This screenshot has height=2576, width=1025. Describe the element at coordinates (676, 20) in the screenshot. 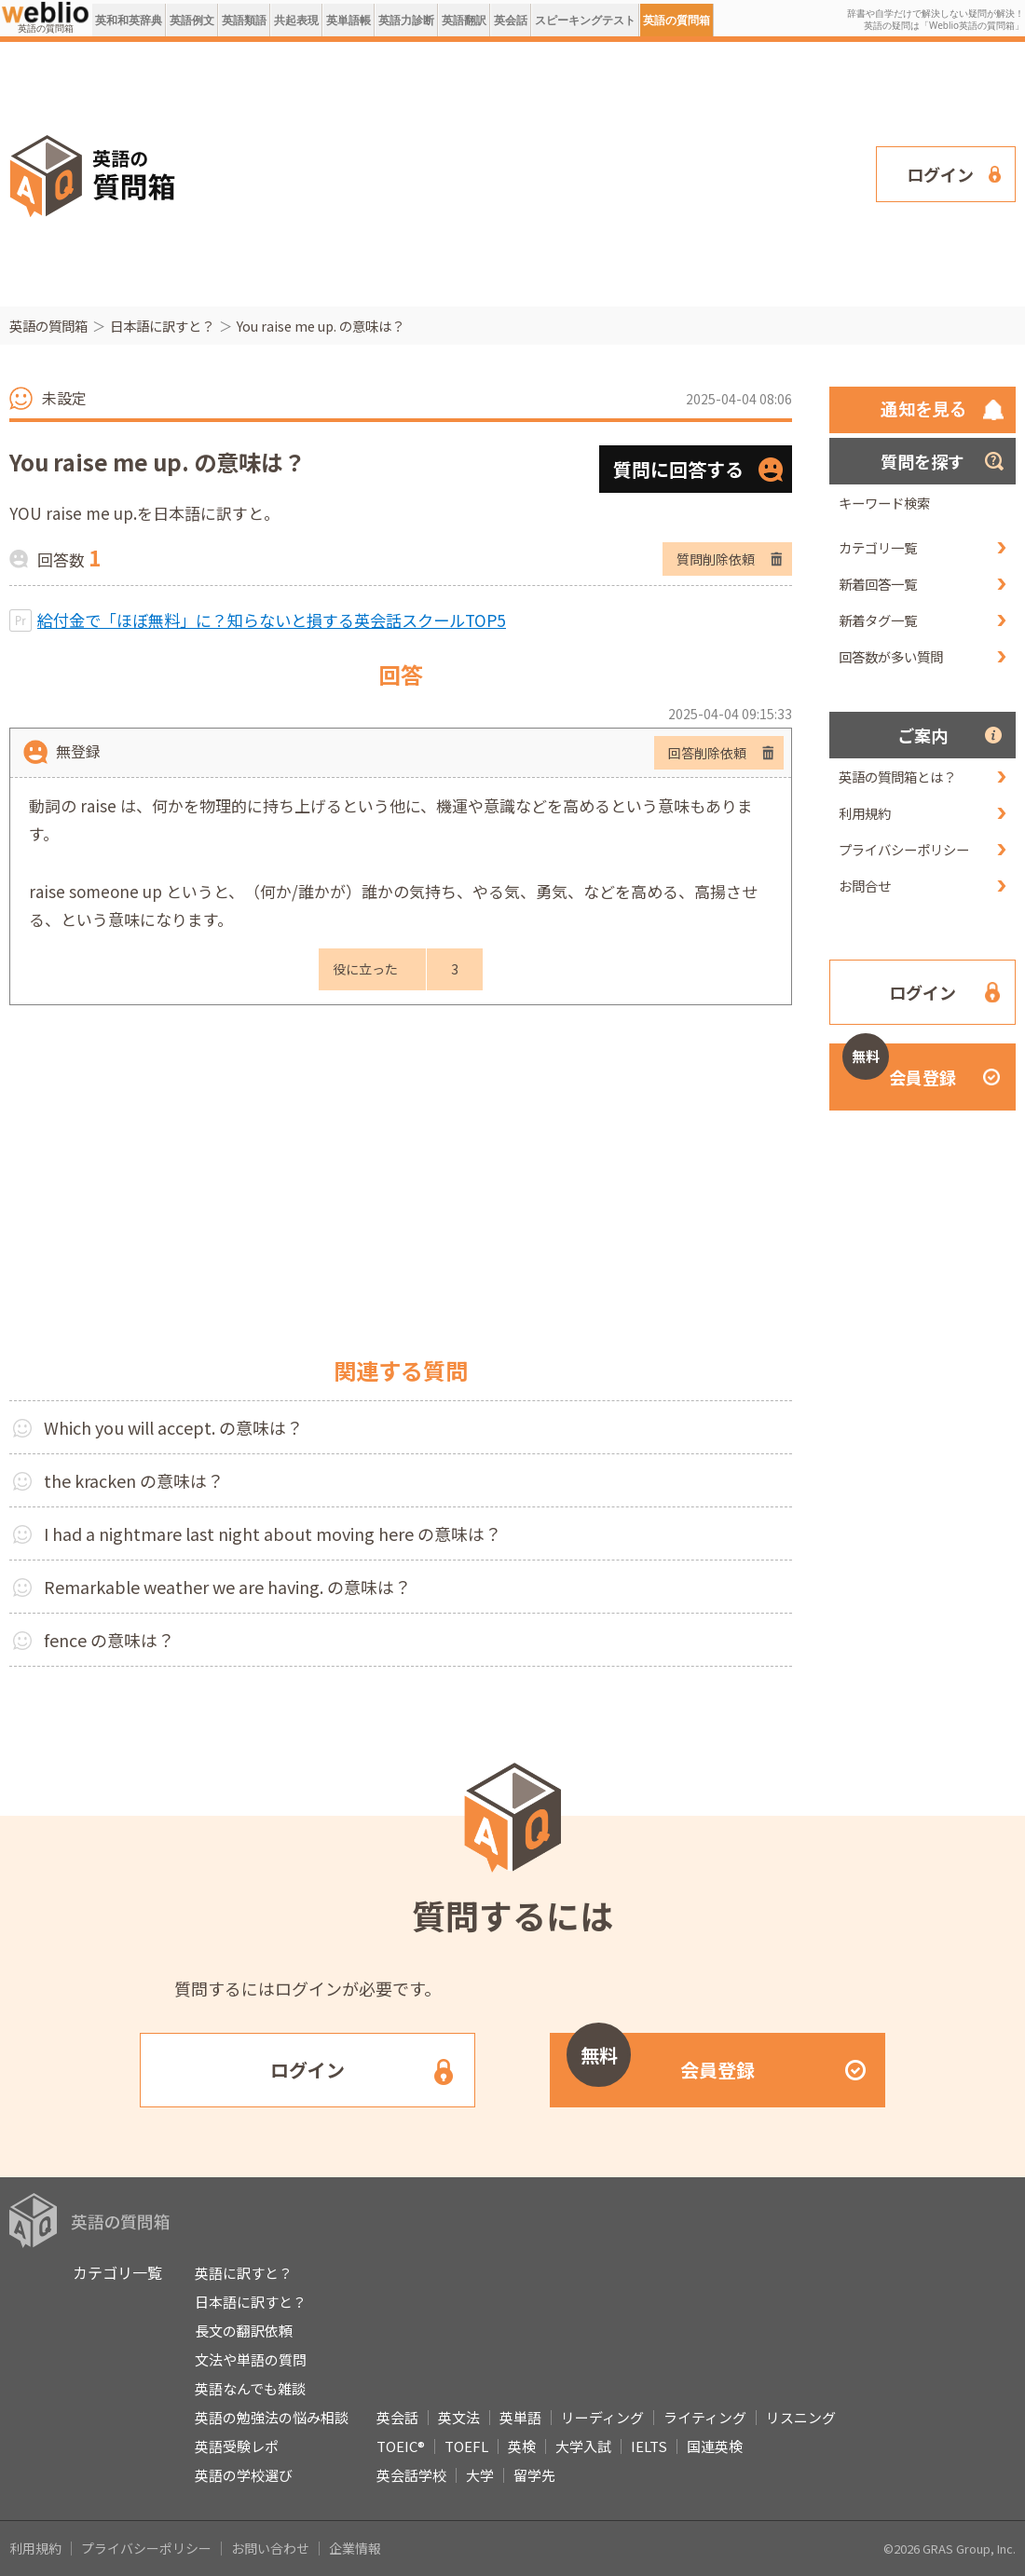

I see `英語の質問箱` at that location.